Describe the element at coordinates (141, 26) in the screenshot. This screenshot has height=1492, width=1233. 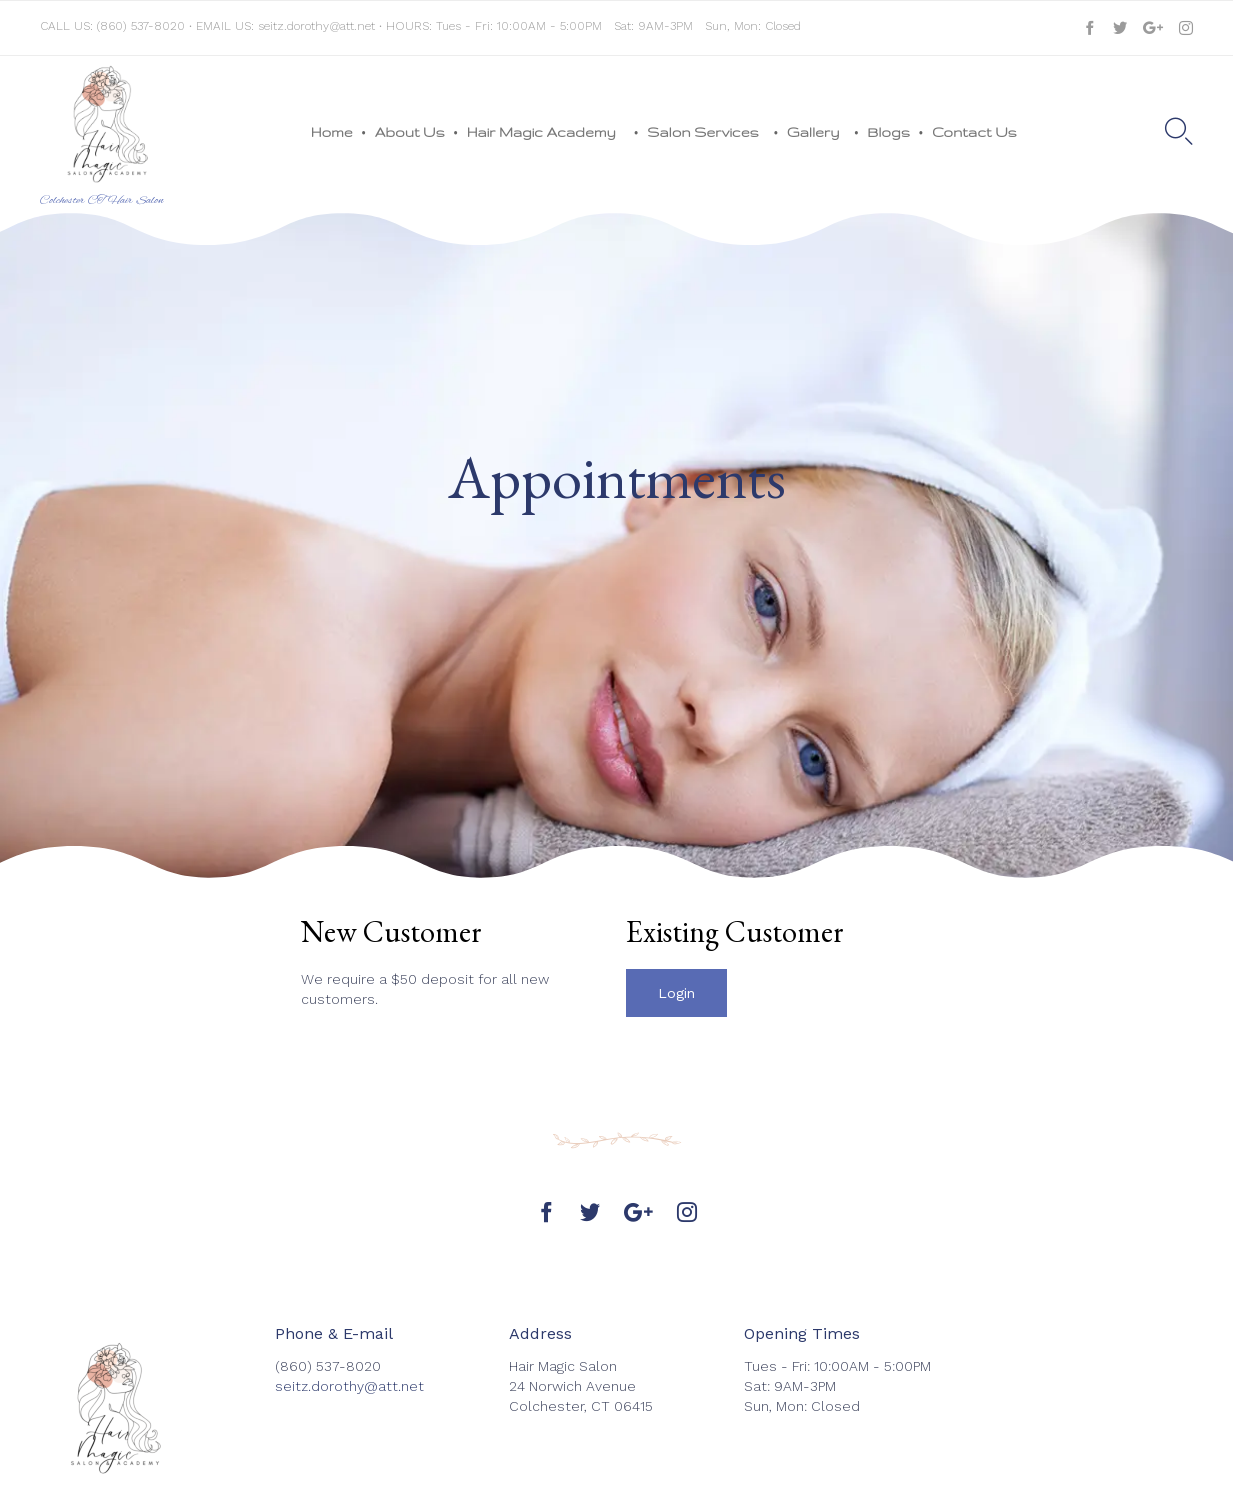
I see `(860) 537-8020` at that location.